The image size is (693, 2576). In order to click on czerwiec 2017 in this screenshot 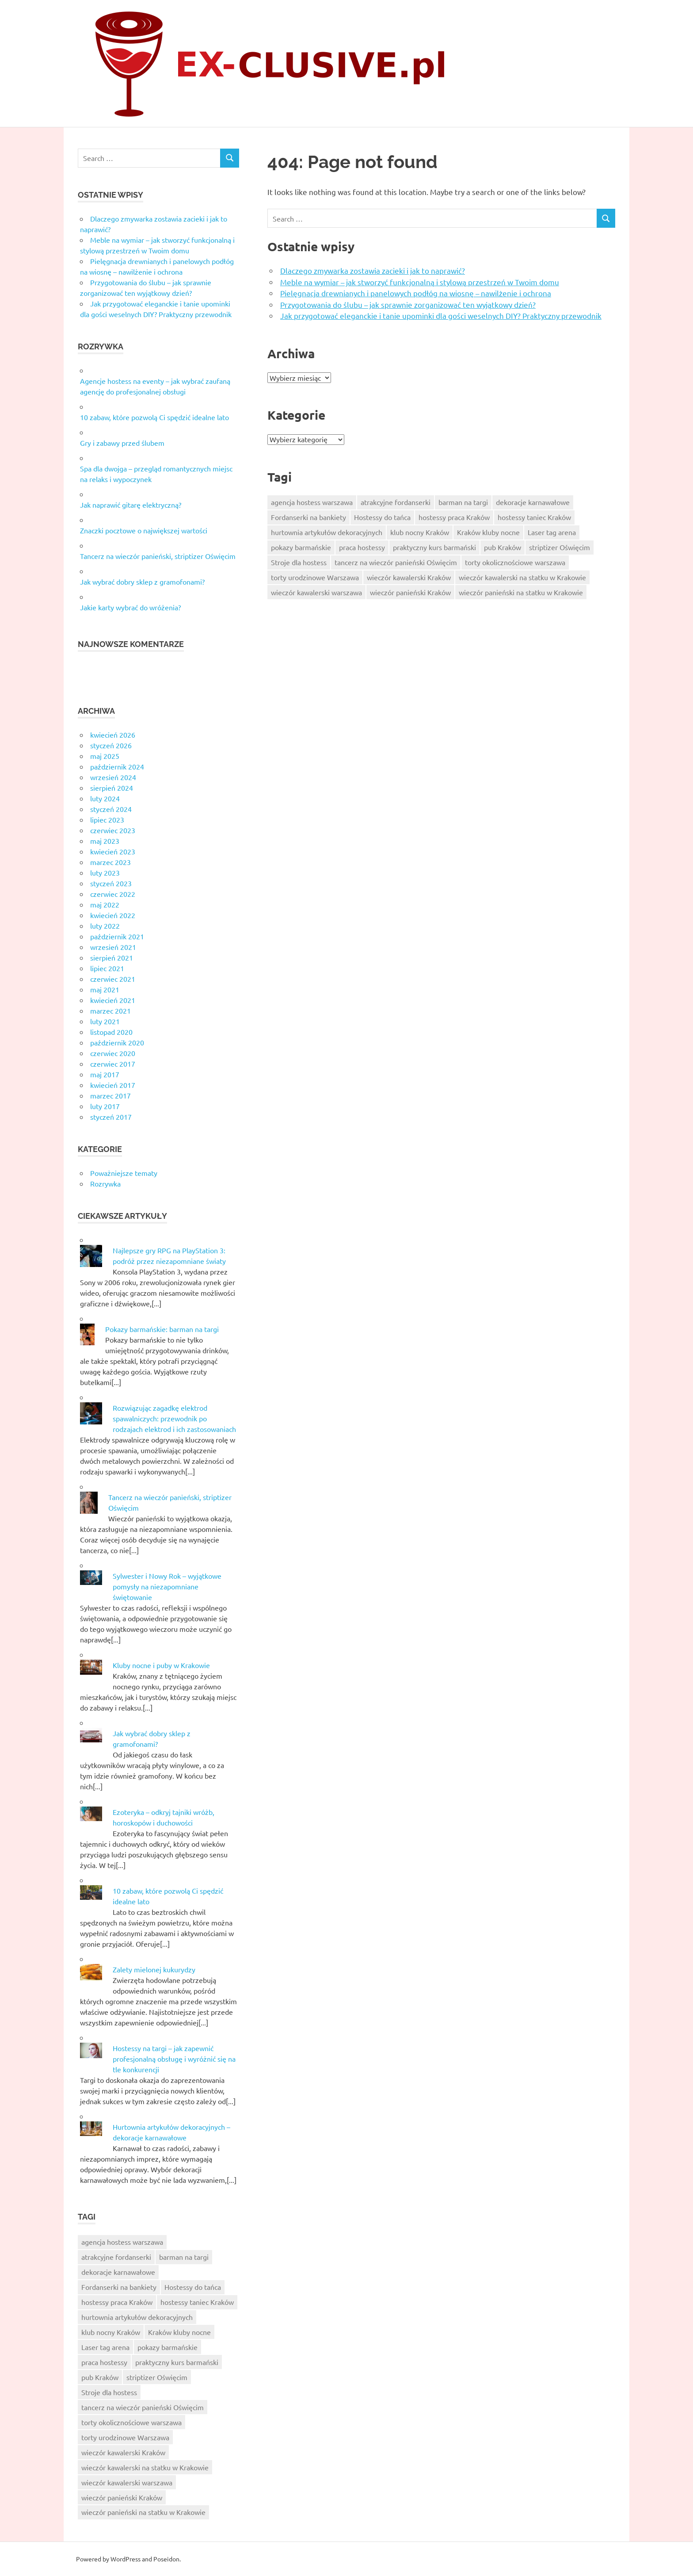, I will do `click(112, 1063)`.